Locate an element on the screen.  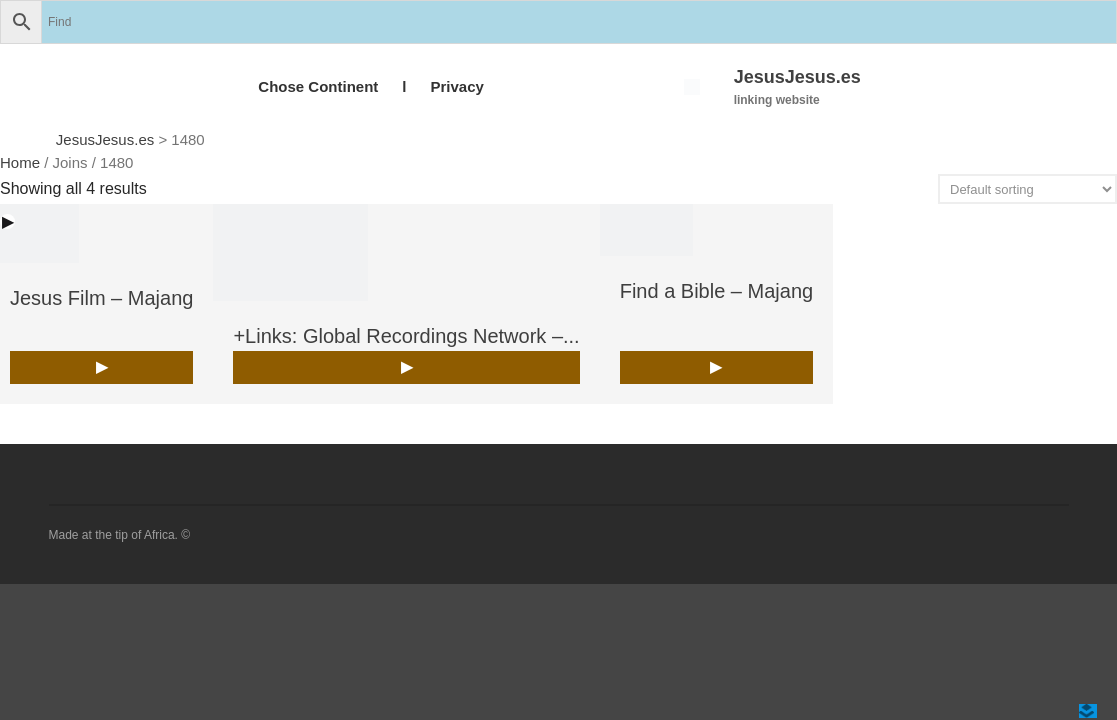
Home is located at coordinates (20, 162).